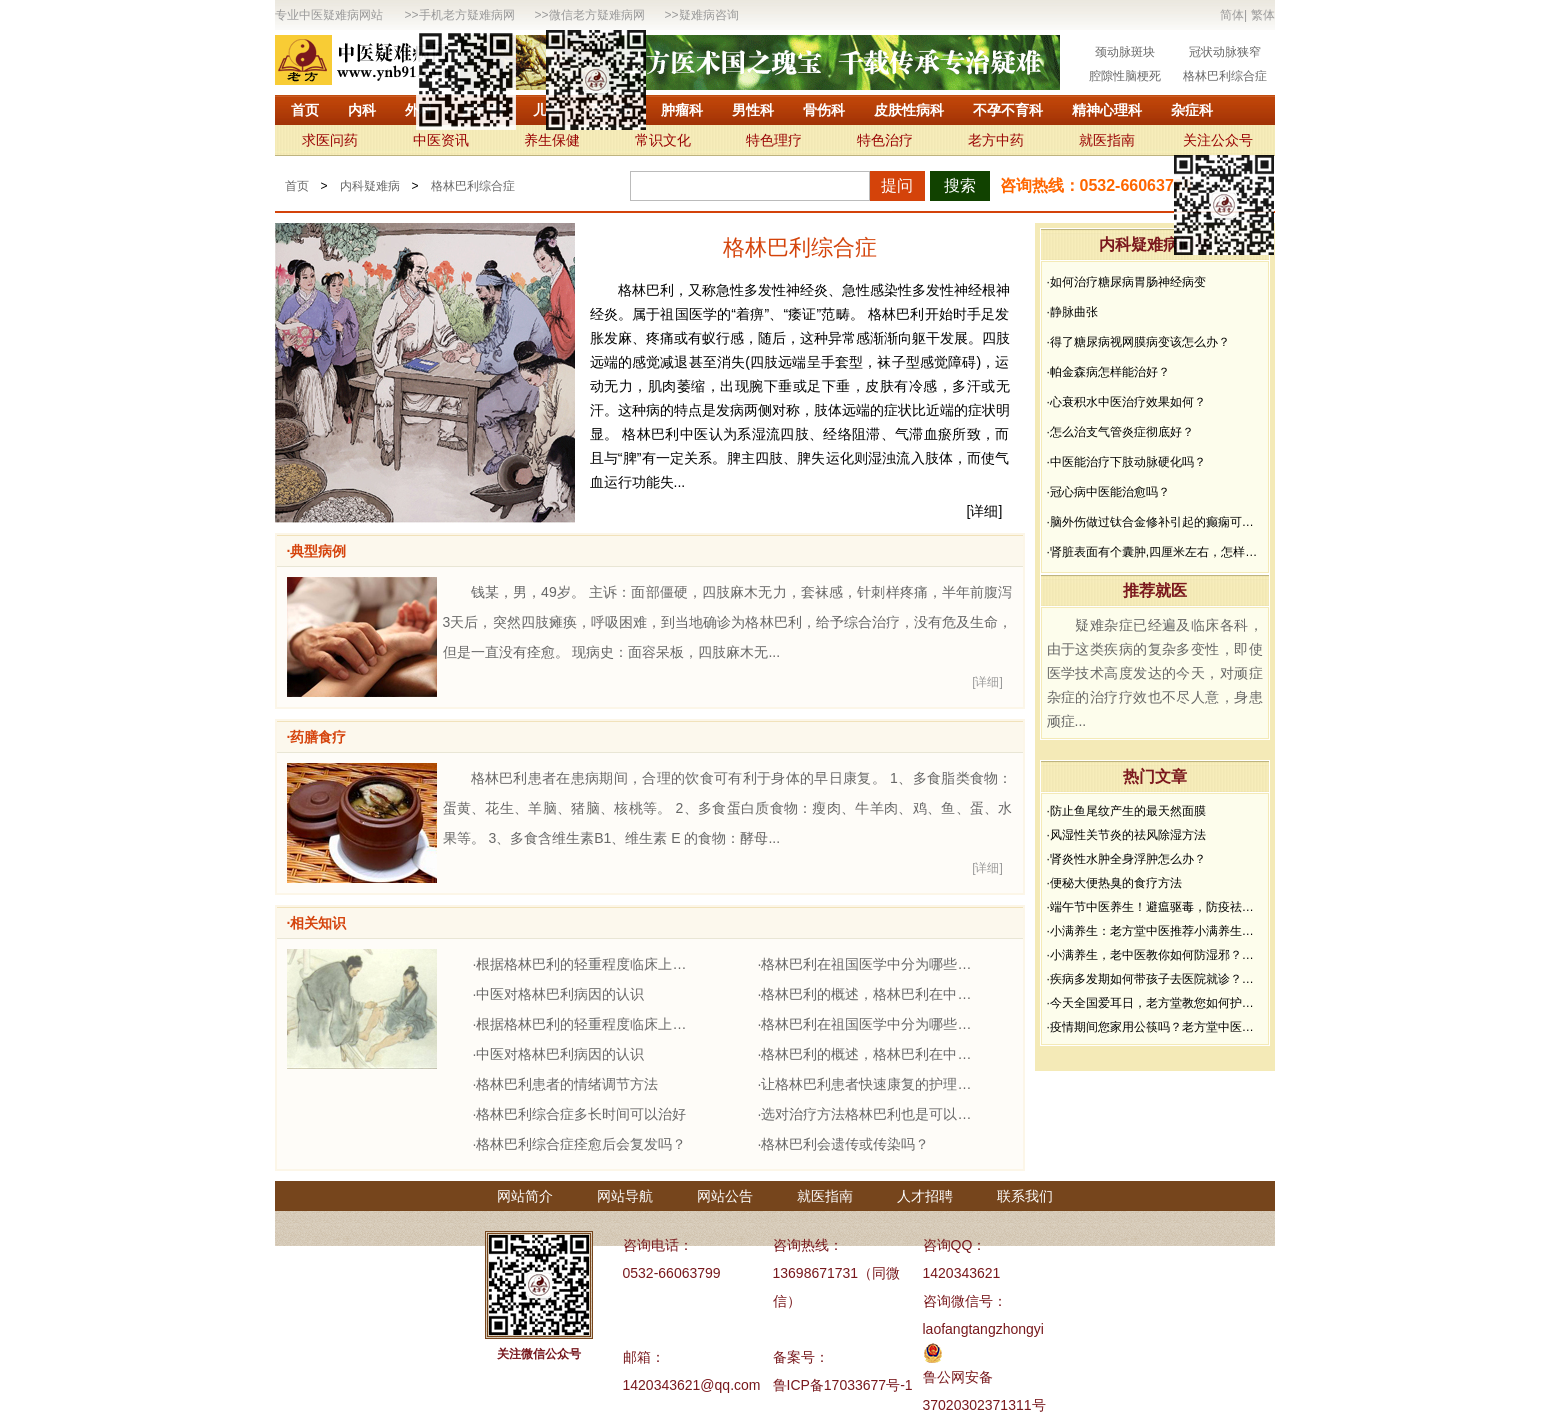  I want to click on 内科疑难病, so click(370, 186).